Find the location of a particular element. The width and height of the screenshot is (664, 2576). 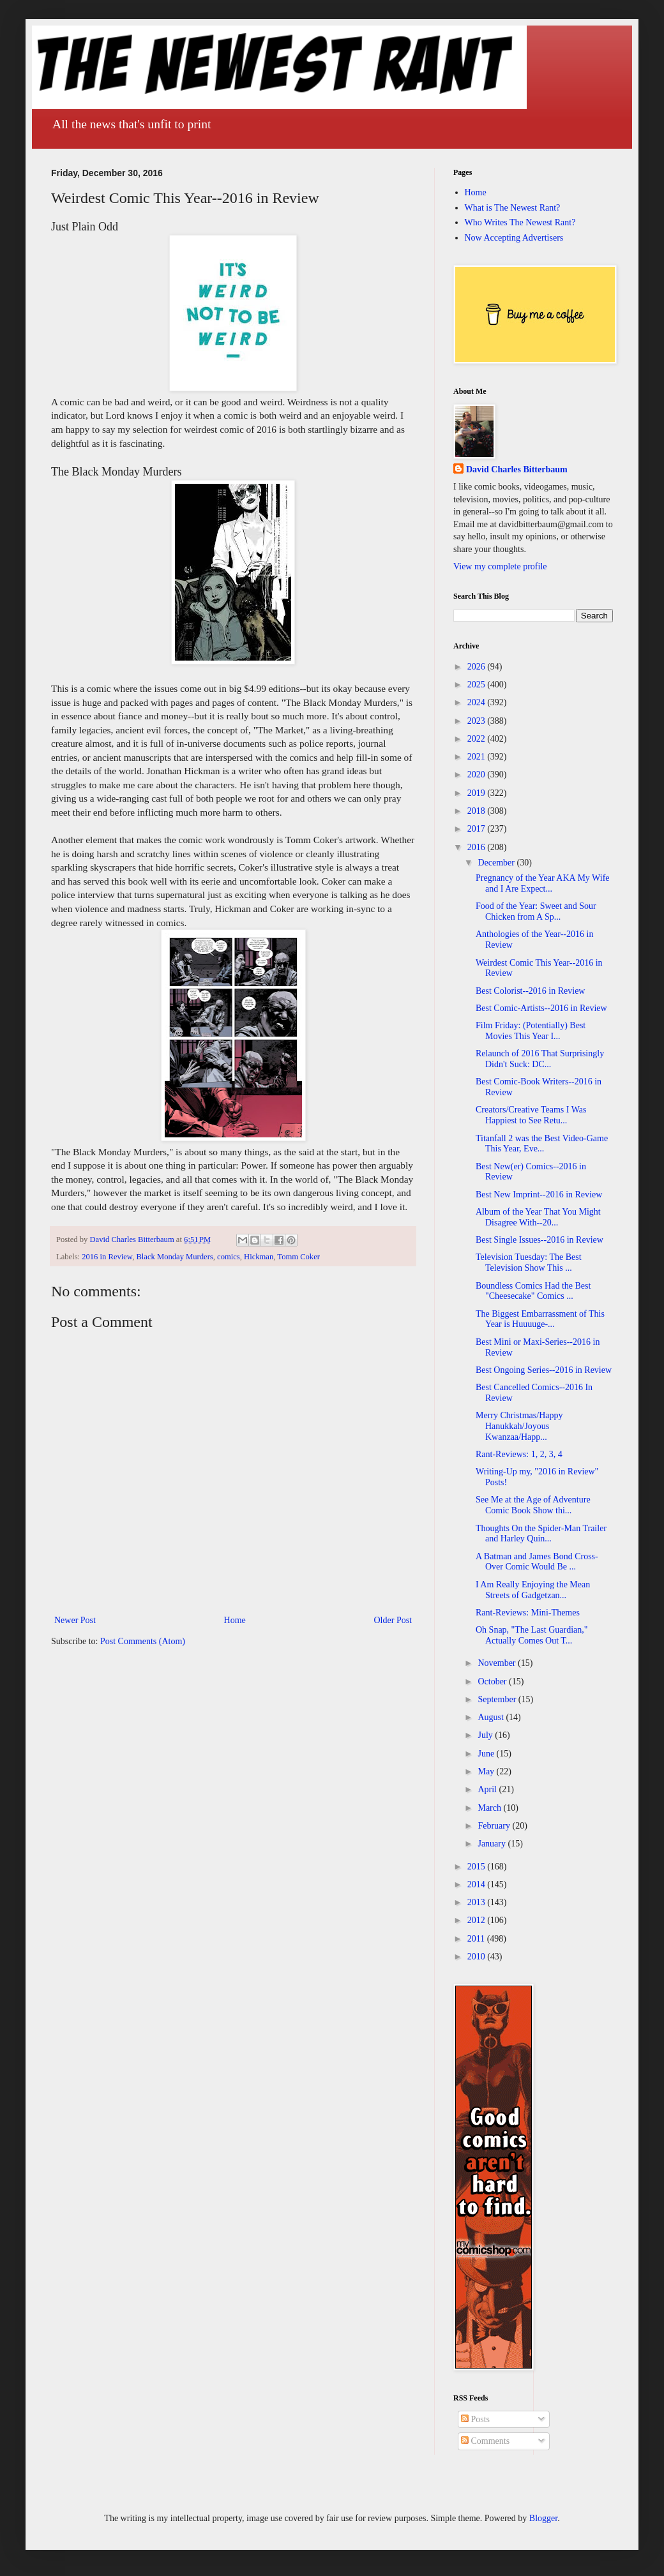

David Charles Bitterbaum is located at coordinates (517, 469).